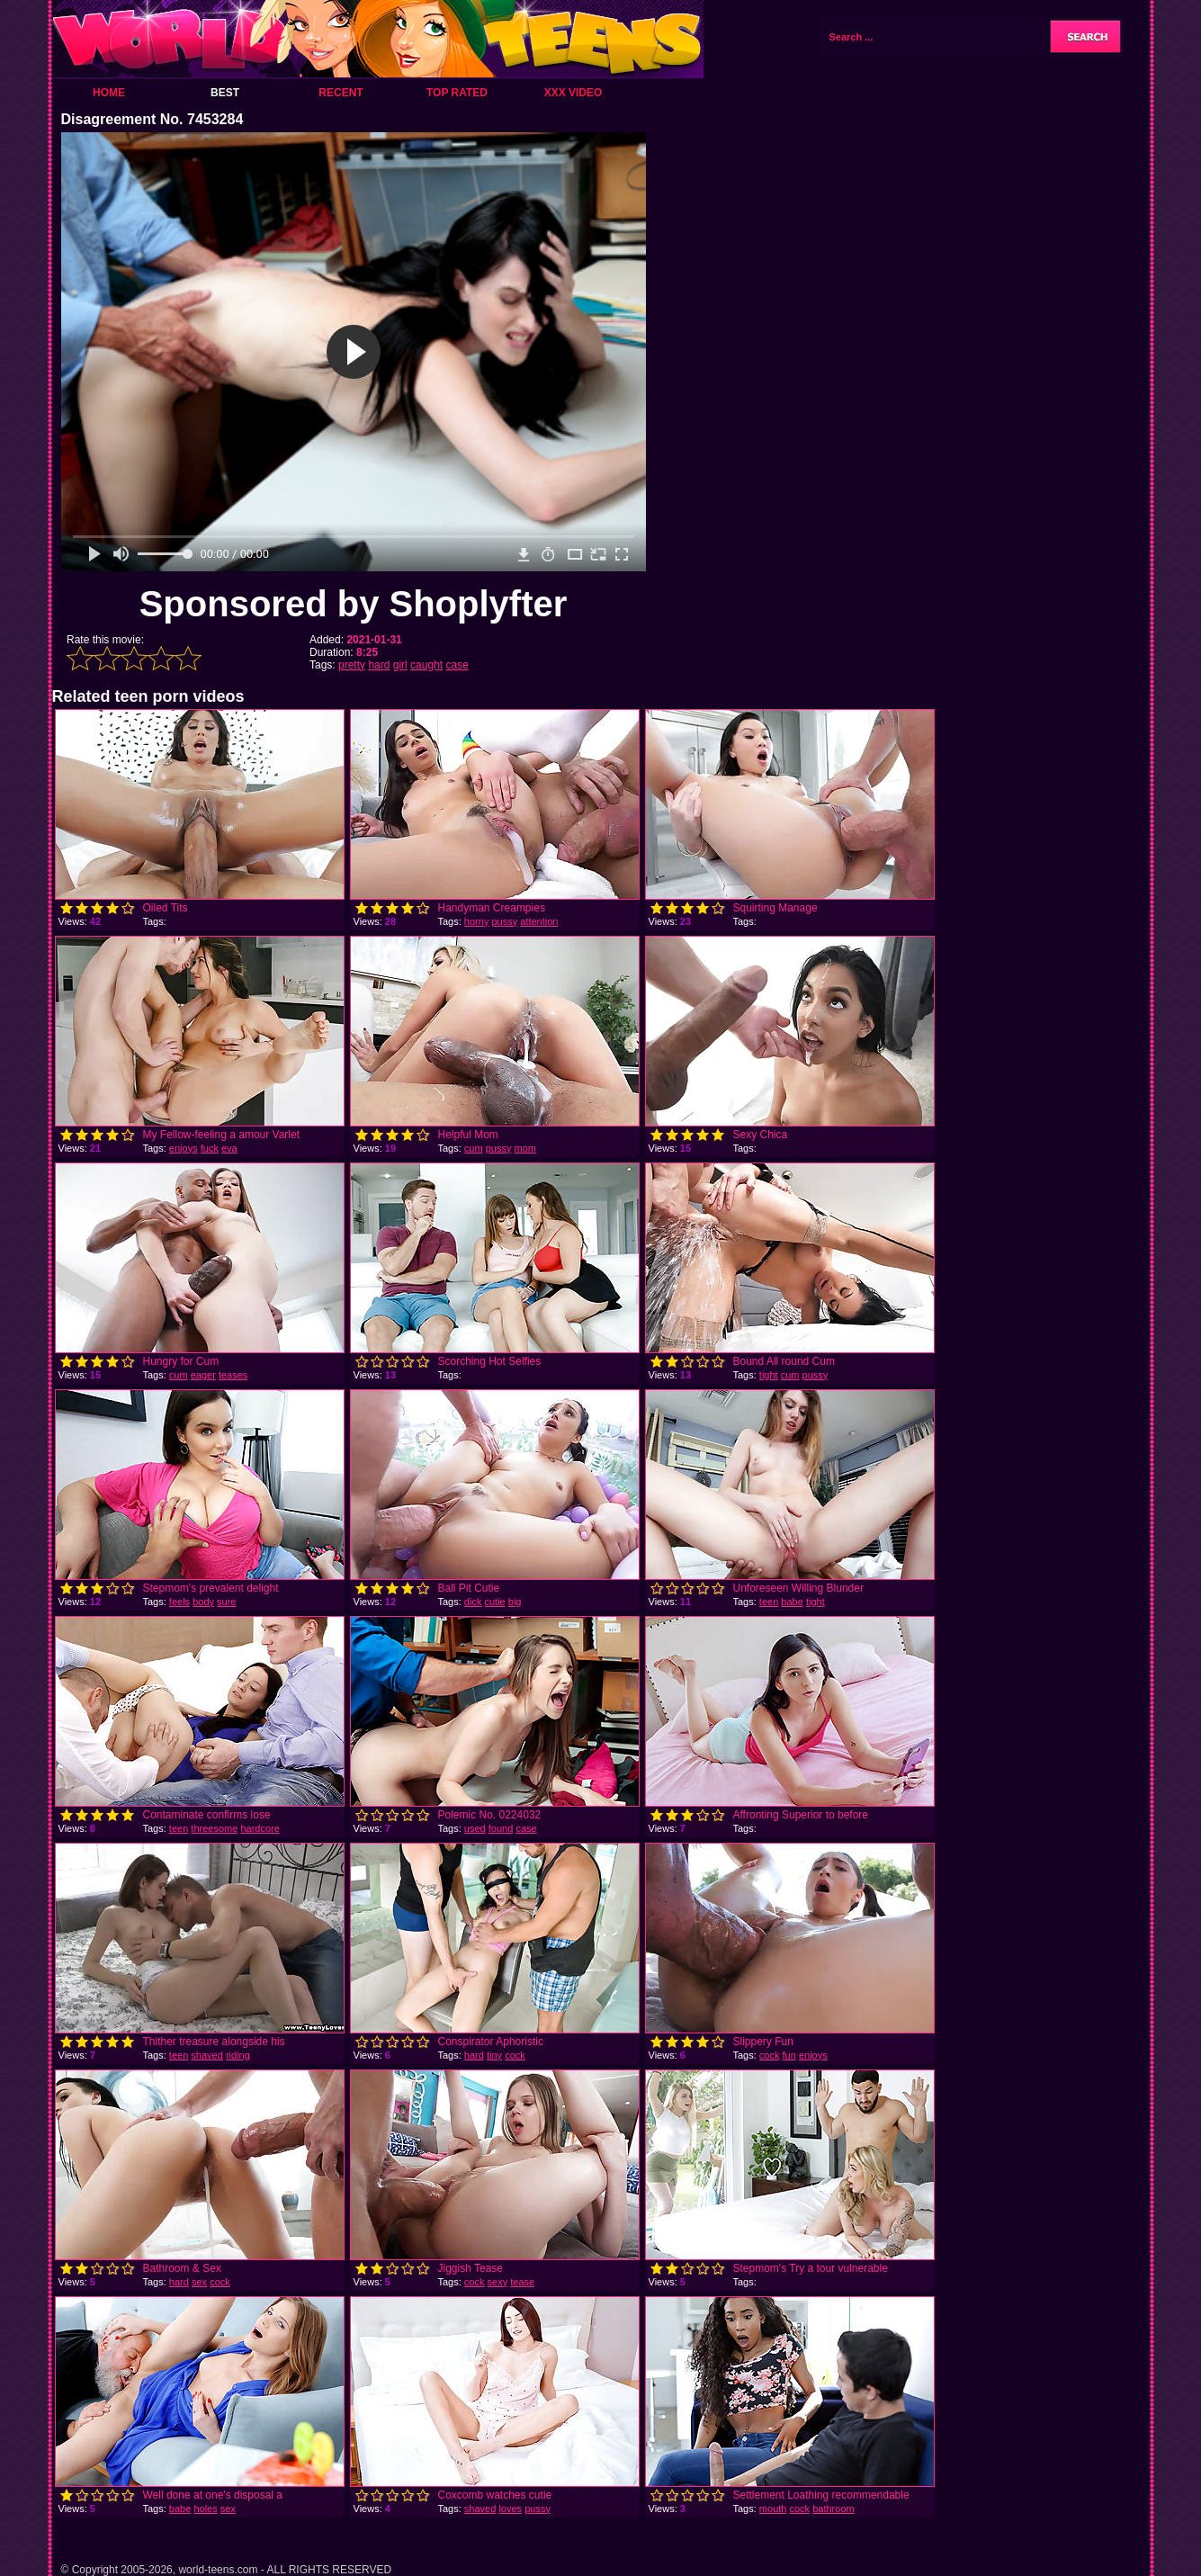 This screenshot has height=2576, width=1201. I want to click on cock, so click(515, 2055).